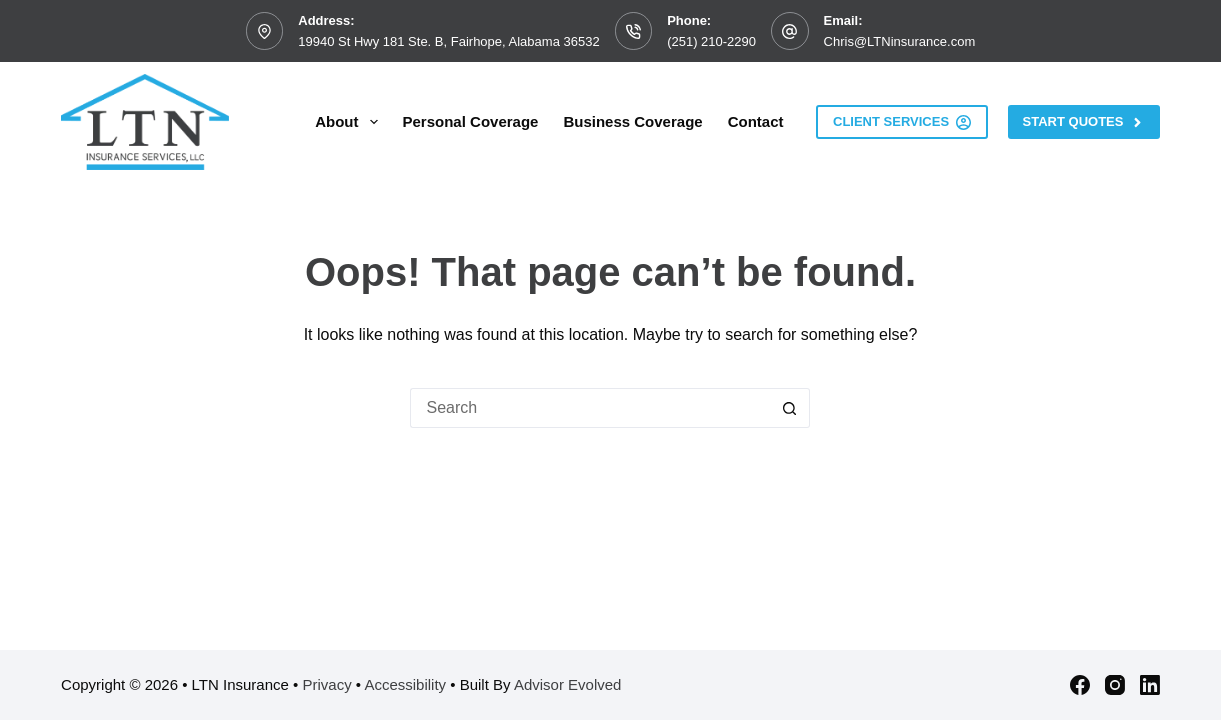  Describe the element at coordinates (590, 408) in the screenshot. I see `[Search for...]` at that location.